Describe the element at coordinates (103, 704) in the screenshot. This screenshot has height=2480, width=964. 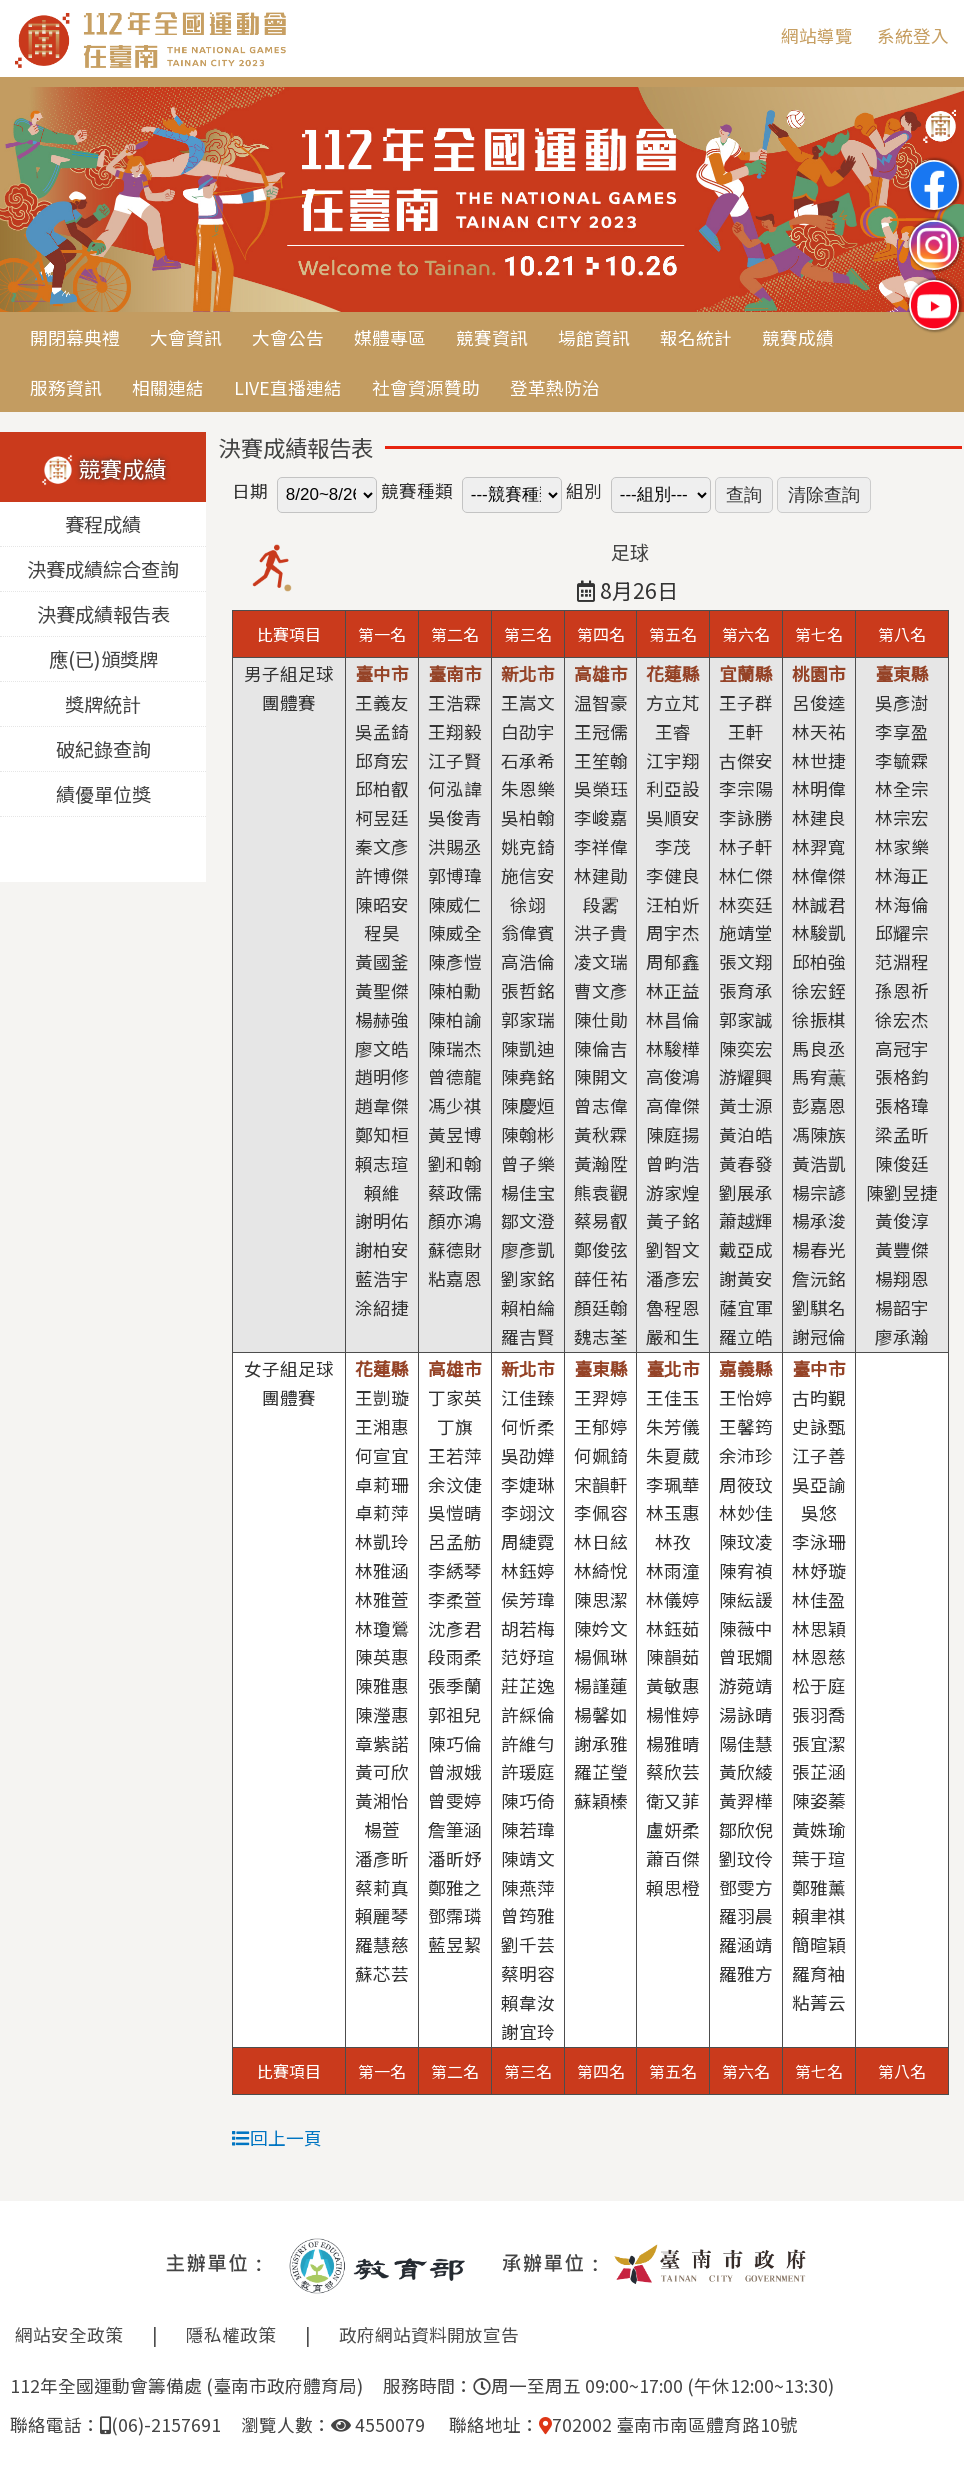
I see `獎牌統計` at that location.